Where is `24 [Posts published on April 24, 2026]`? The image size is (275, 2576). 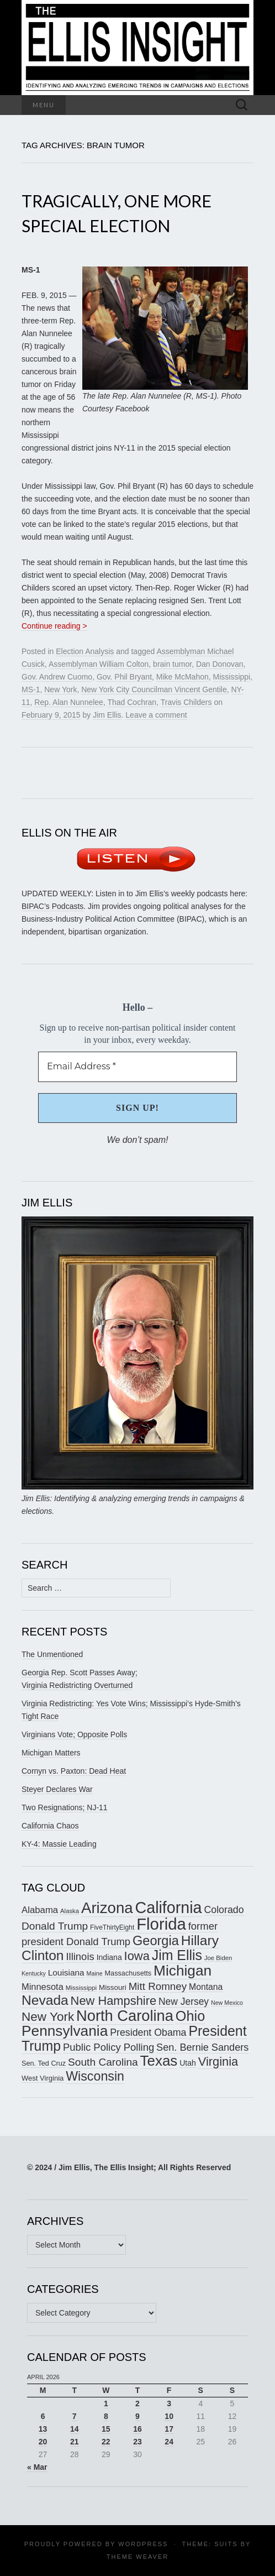 24 [Posts published on April 24, 2026] is located at coordinates (169, 2441).